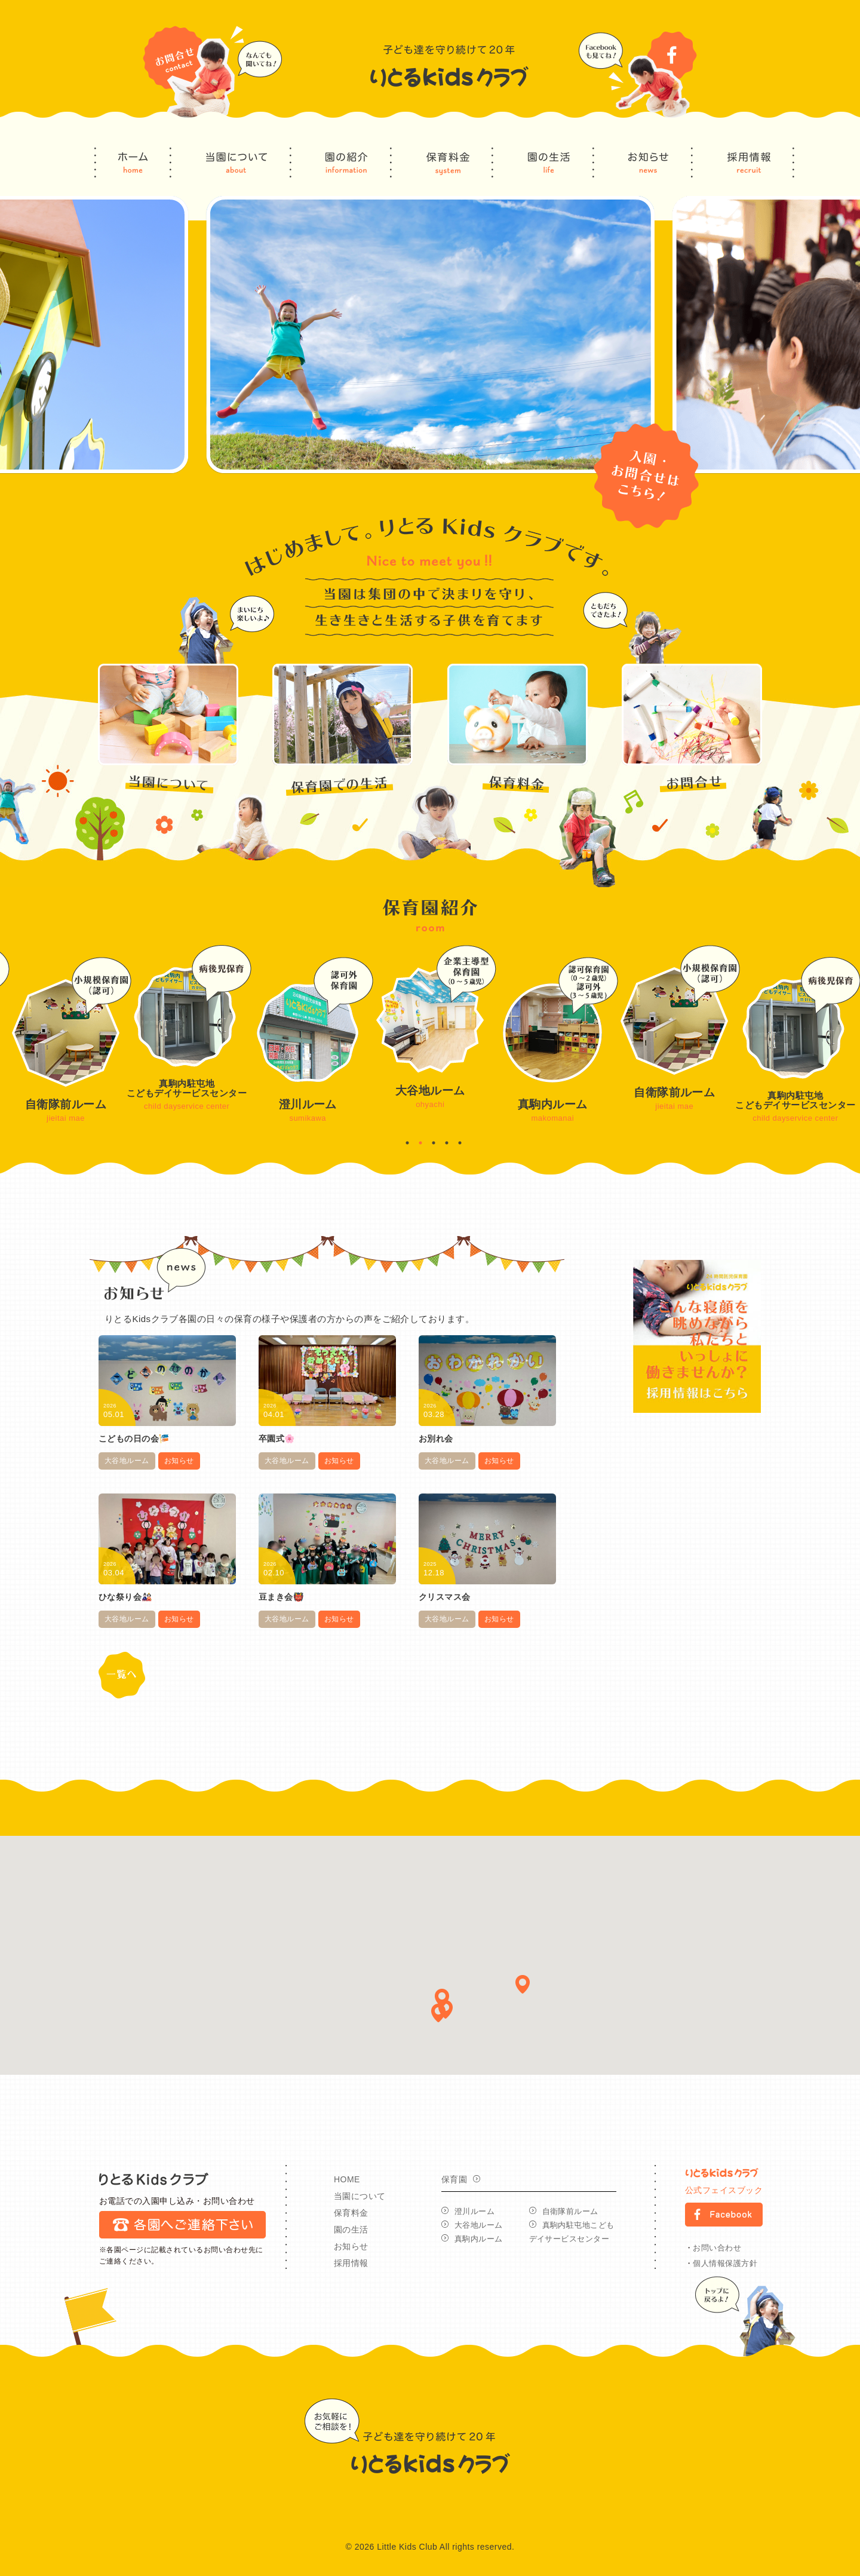 The width and height of the screenshot is (860, 2576). What do you see at coordinates (454, 2179) in the screenshot?
I see `保育園` at bounding box center [454, 2179].